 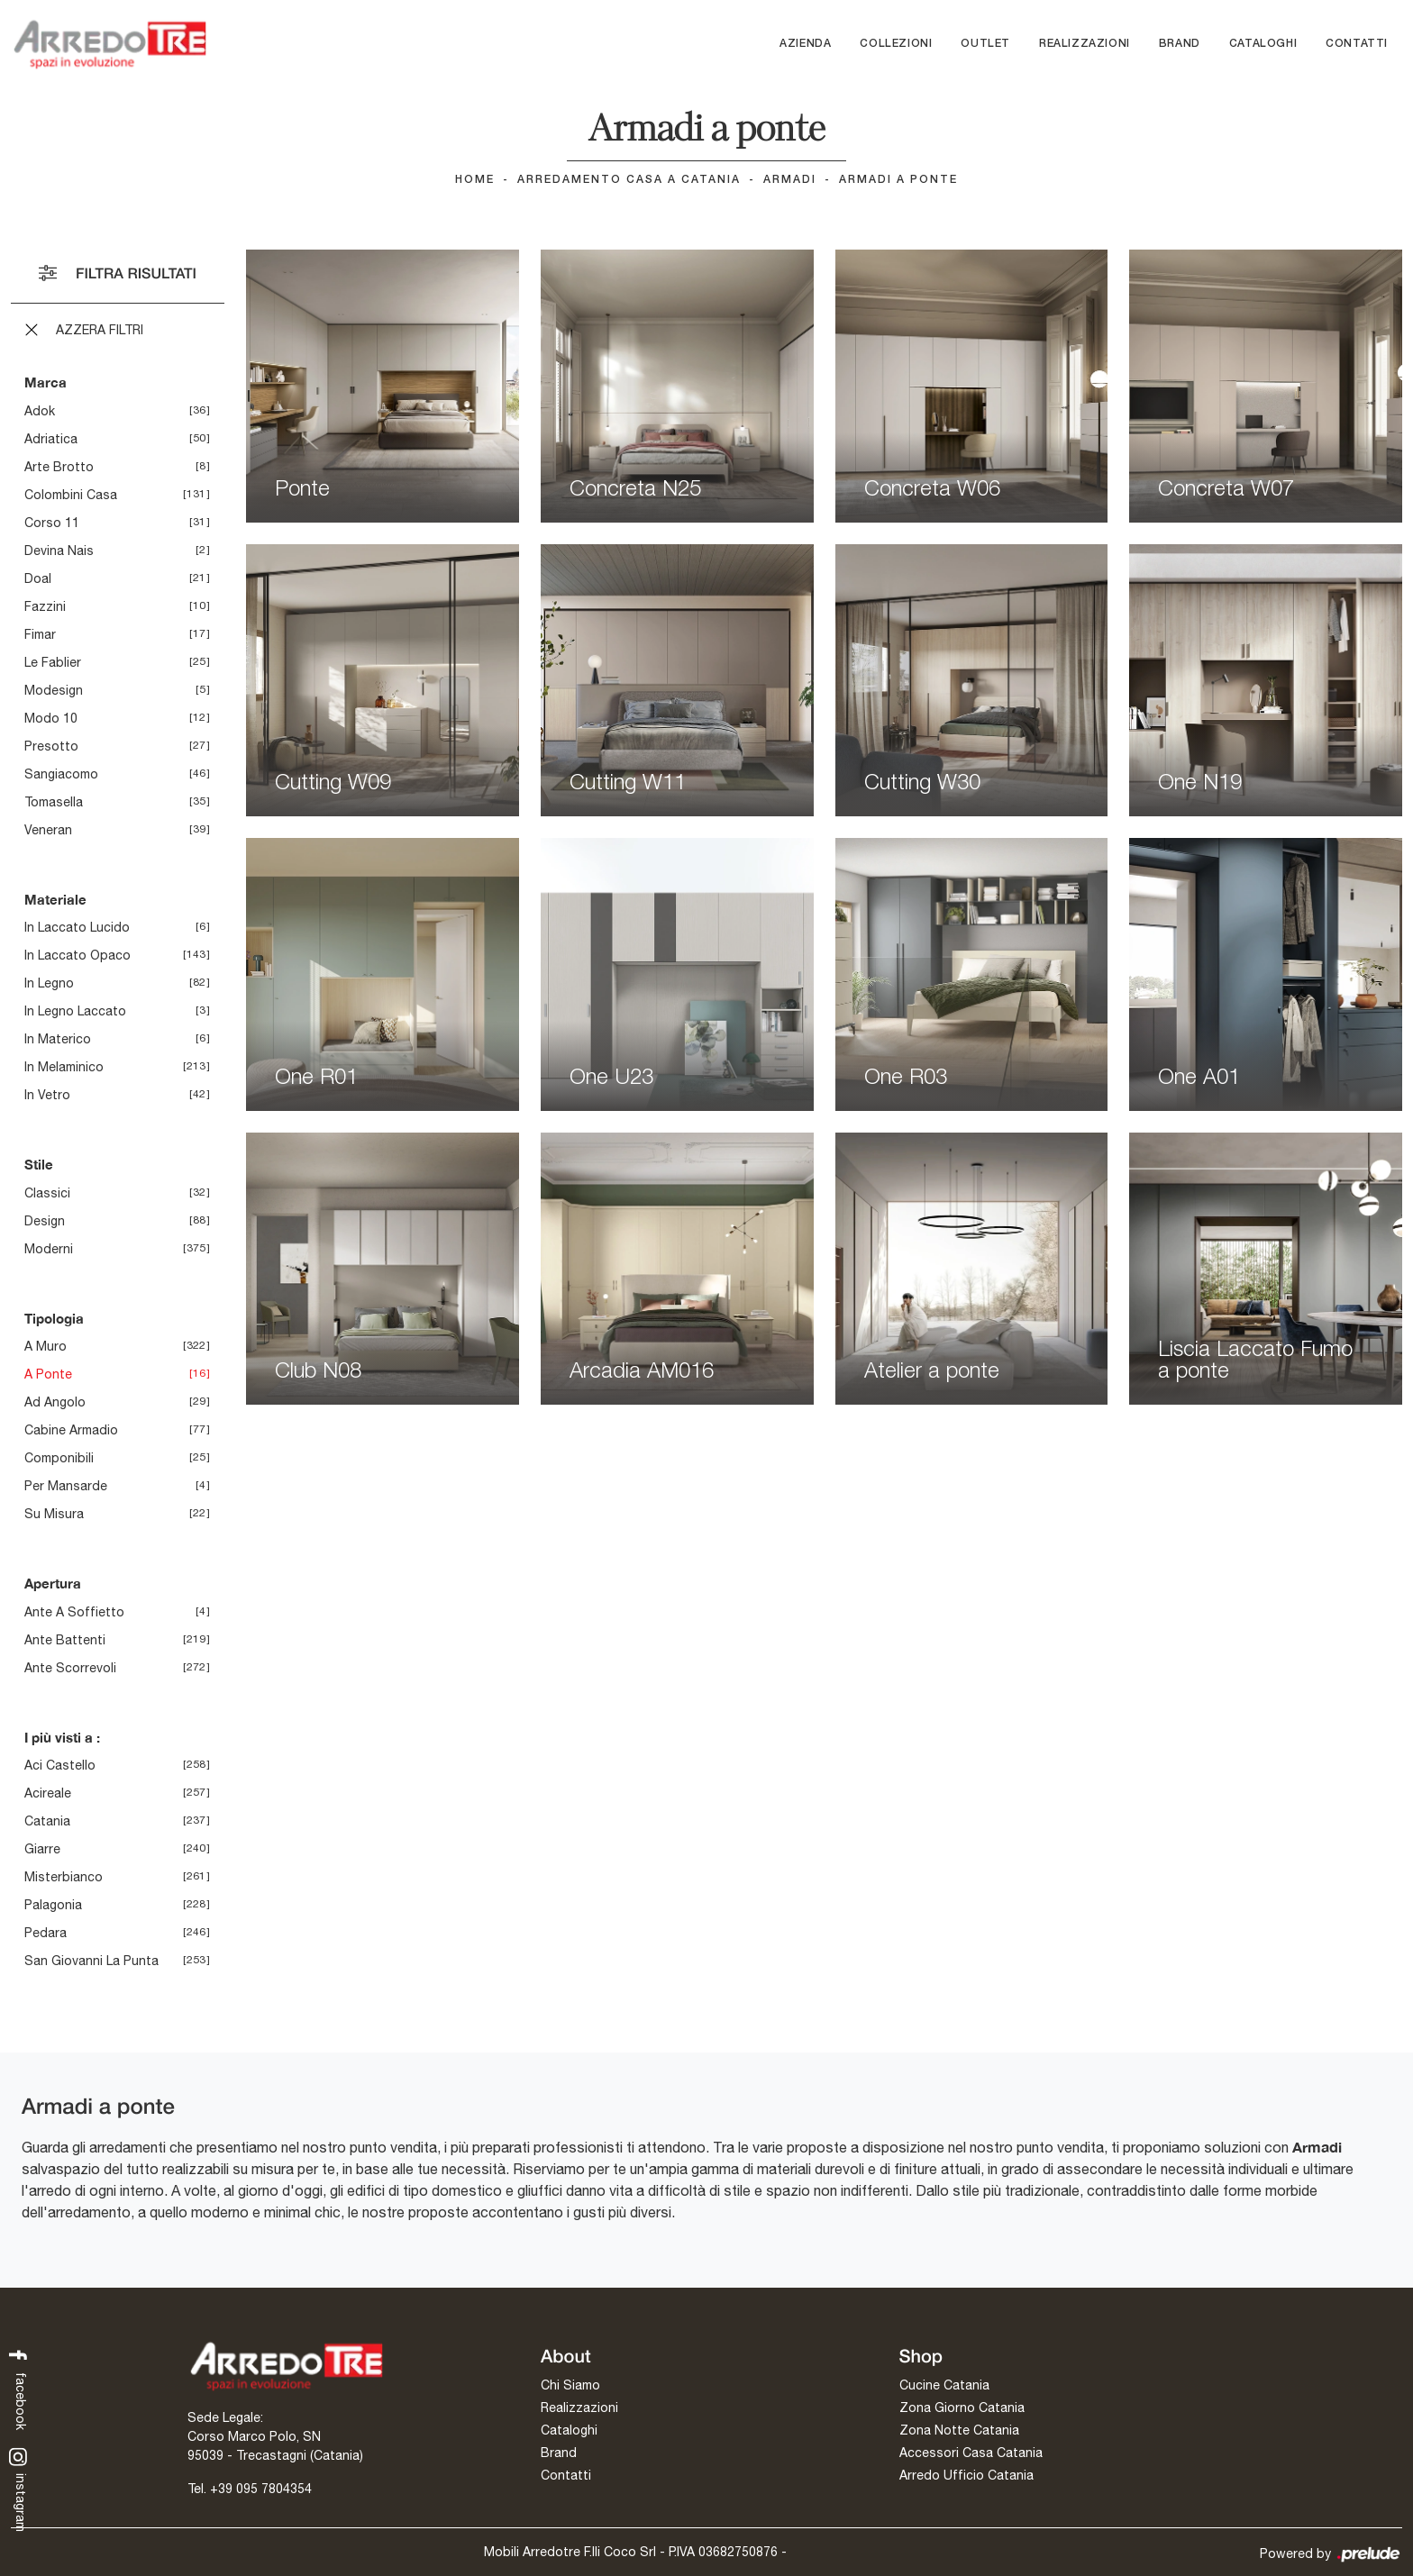 What do you see at coordinates (53, 802) in the screenshot?
I see `Tomasella` at bounding box center [53, 802].